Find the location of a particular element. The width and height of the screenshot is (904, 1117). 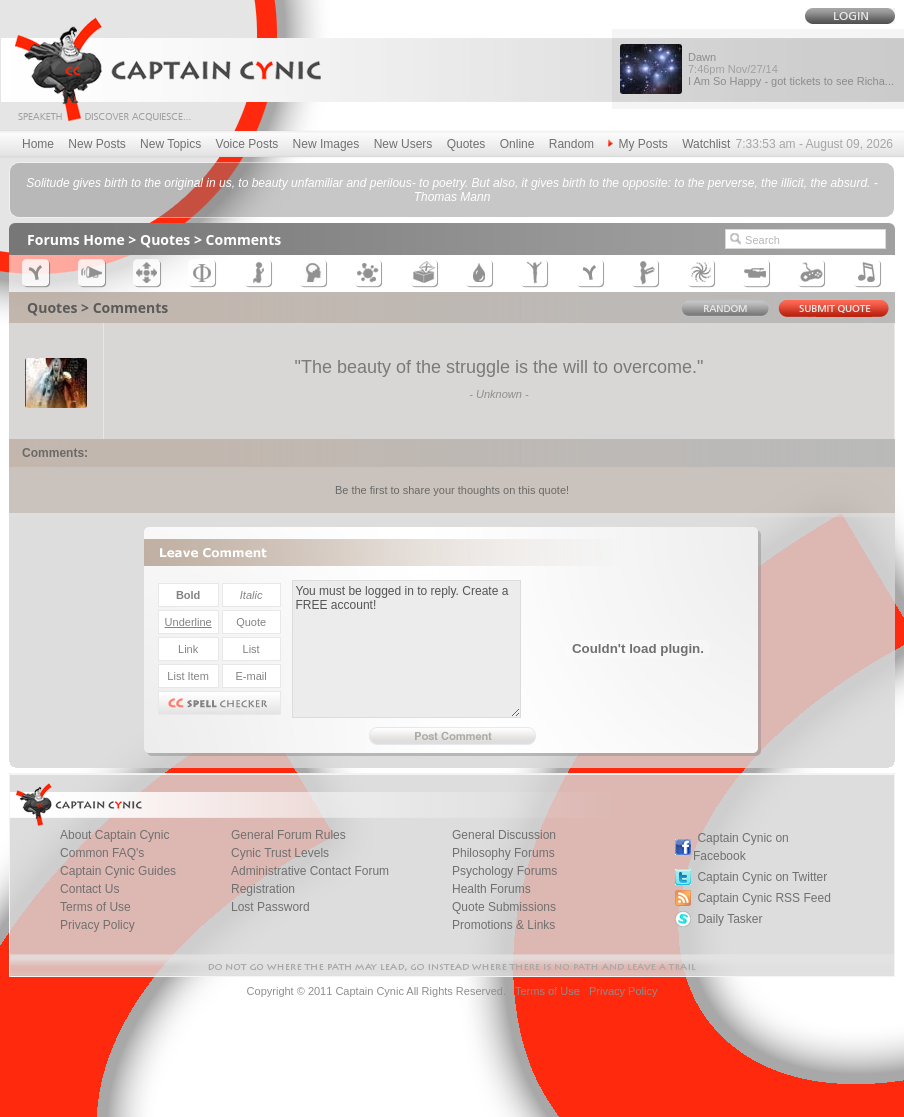

Contact Us is located at coordinates (89, 889).